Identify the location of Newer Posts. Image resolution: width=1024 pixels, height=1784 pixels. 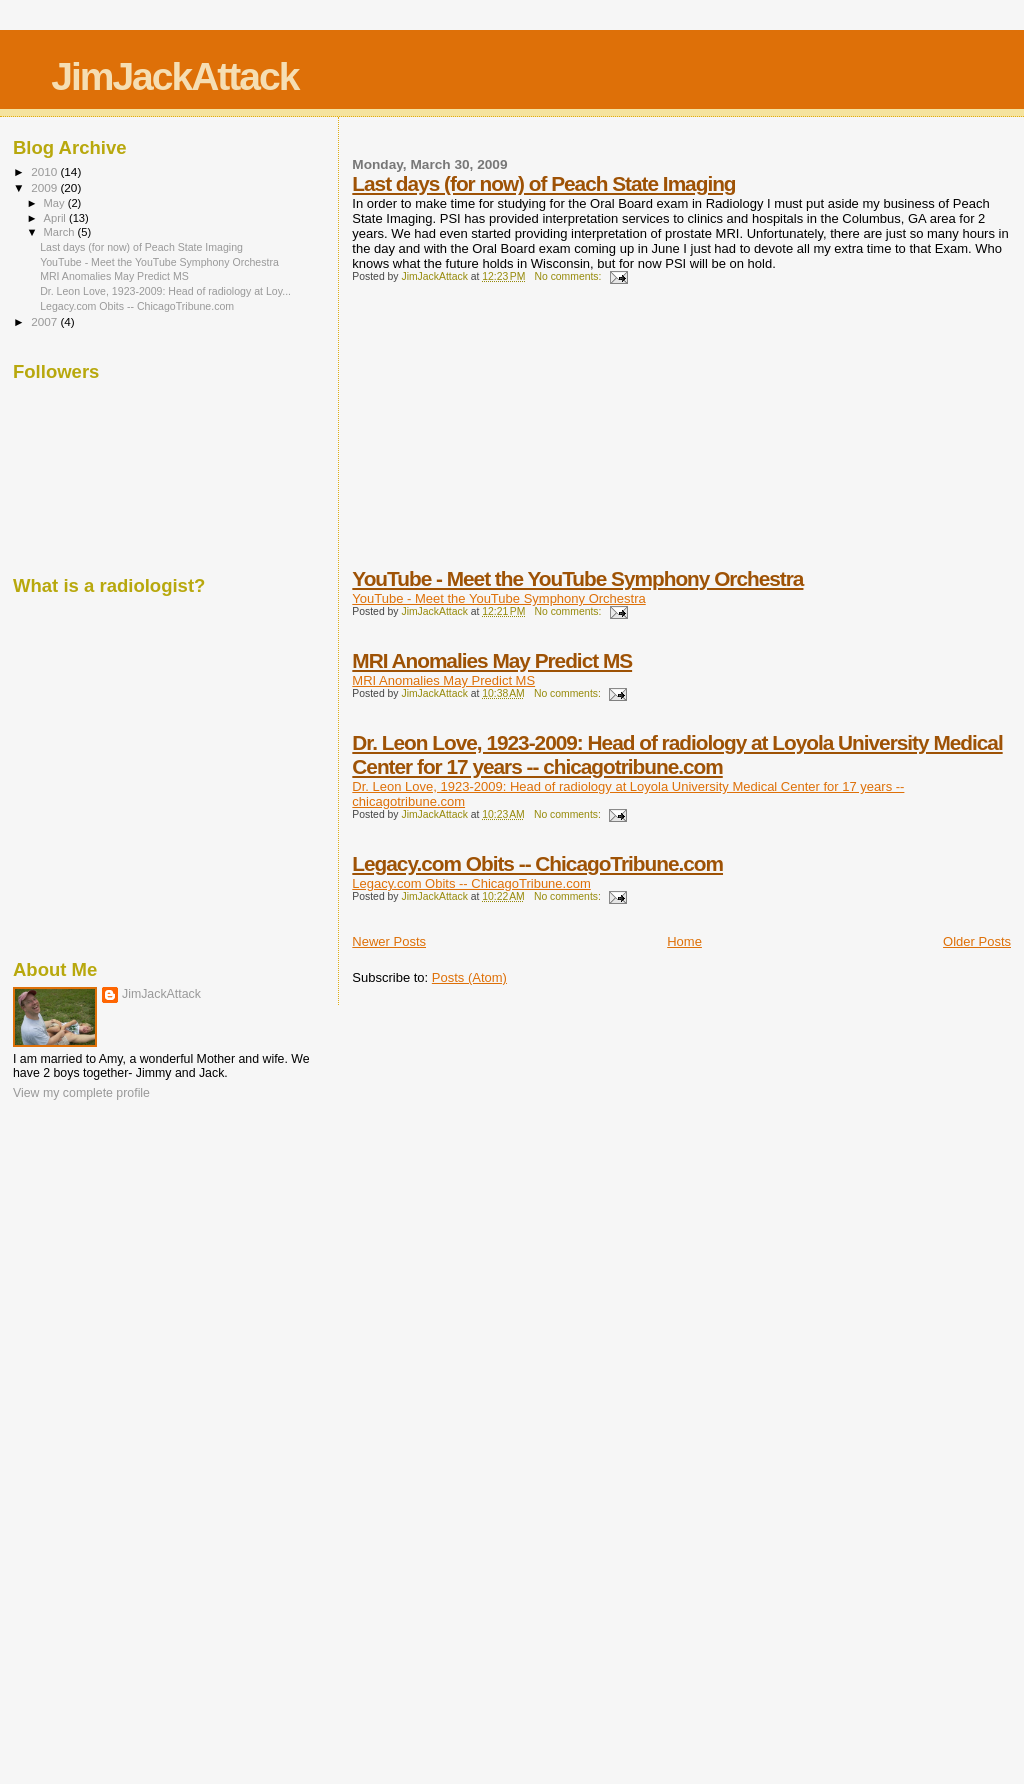
(389, 941).